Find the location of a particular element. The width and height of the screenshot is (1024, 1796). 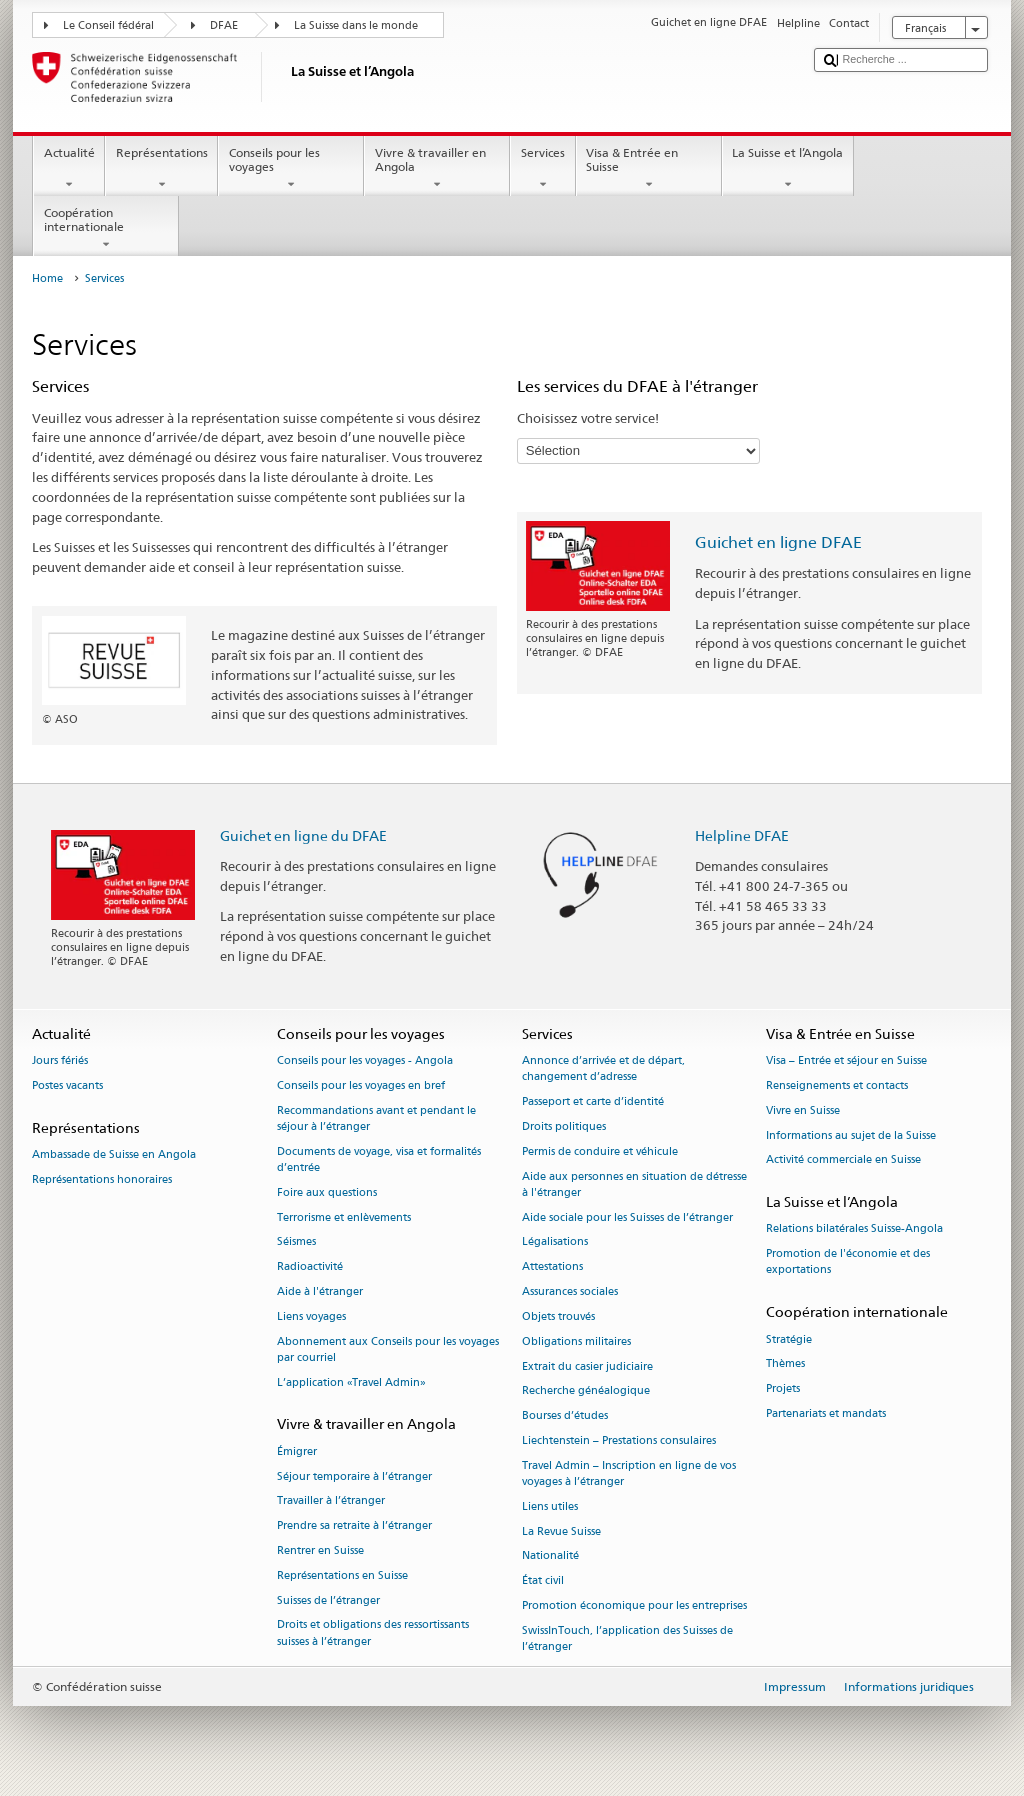

Recherche généalogique is located at coordinates (586, 1391).